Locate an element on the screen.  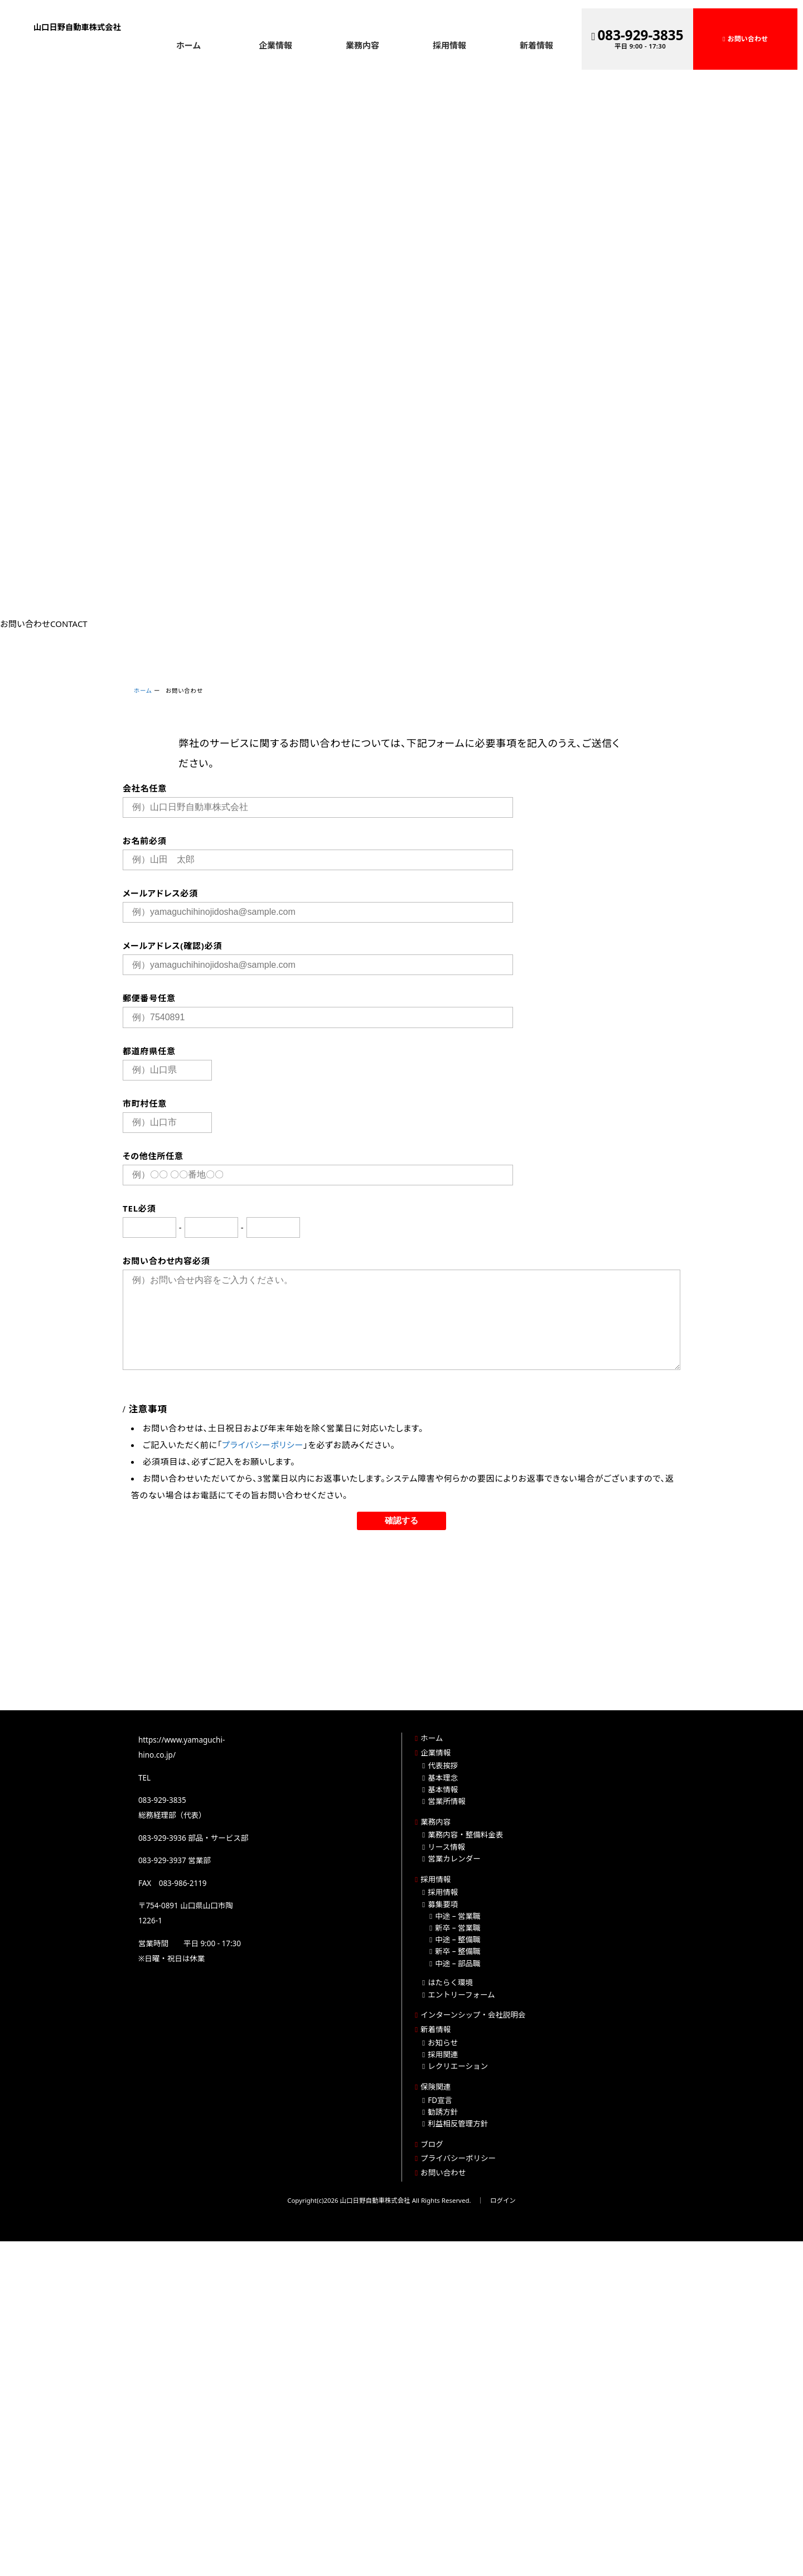
はたらく環境 is located at coordinates (450, 1982).